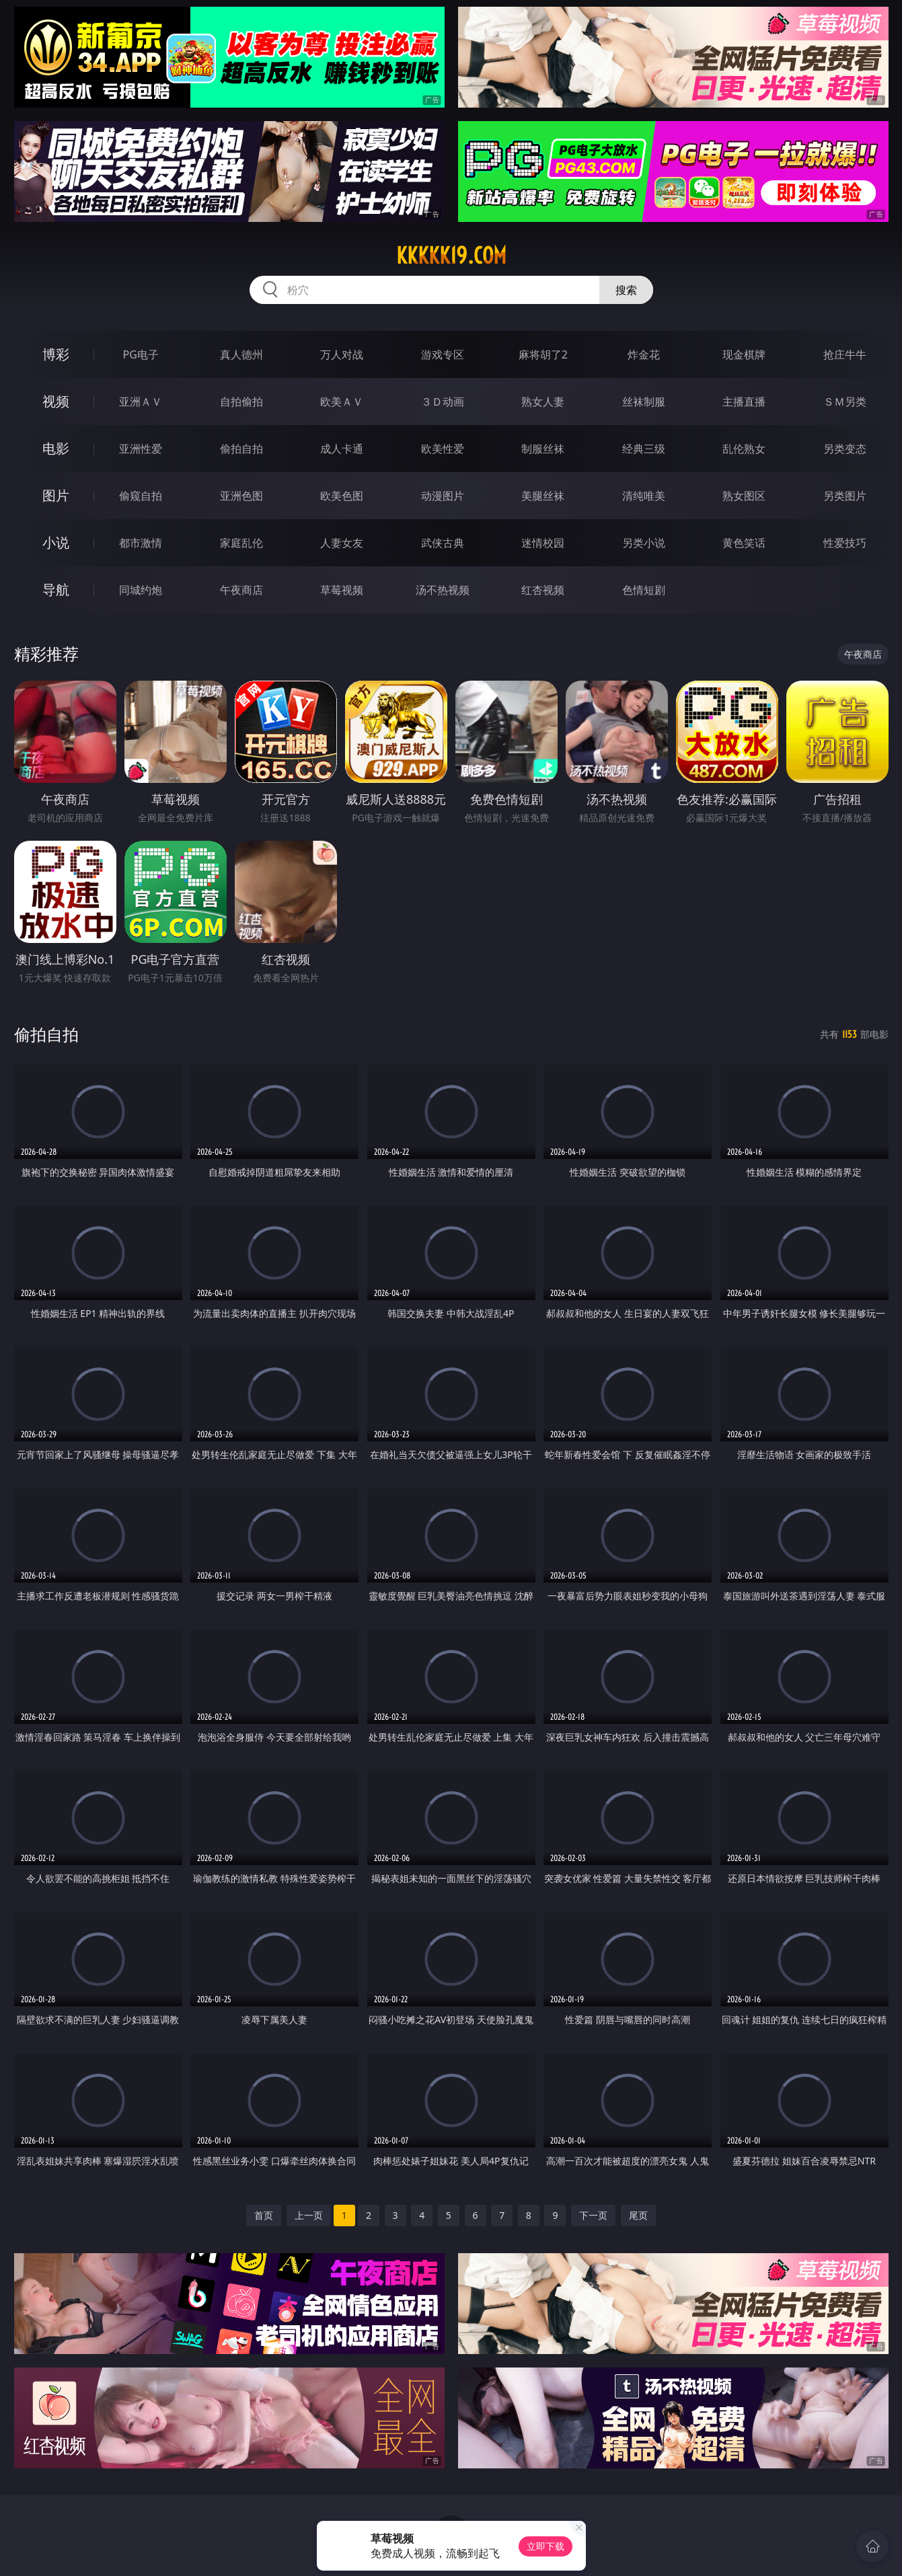 This screenshot has height=2576, width=902. I want to click on 偷窥自拍, so click(140, 495).